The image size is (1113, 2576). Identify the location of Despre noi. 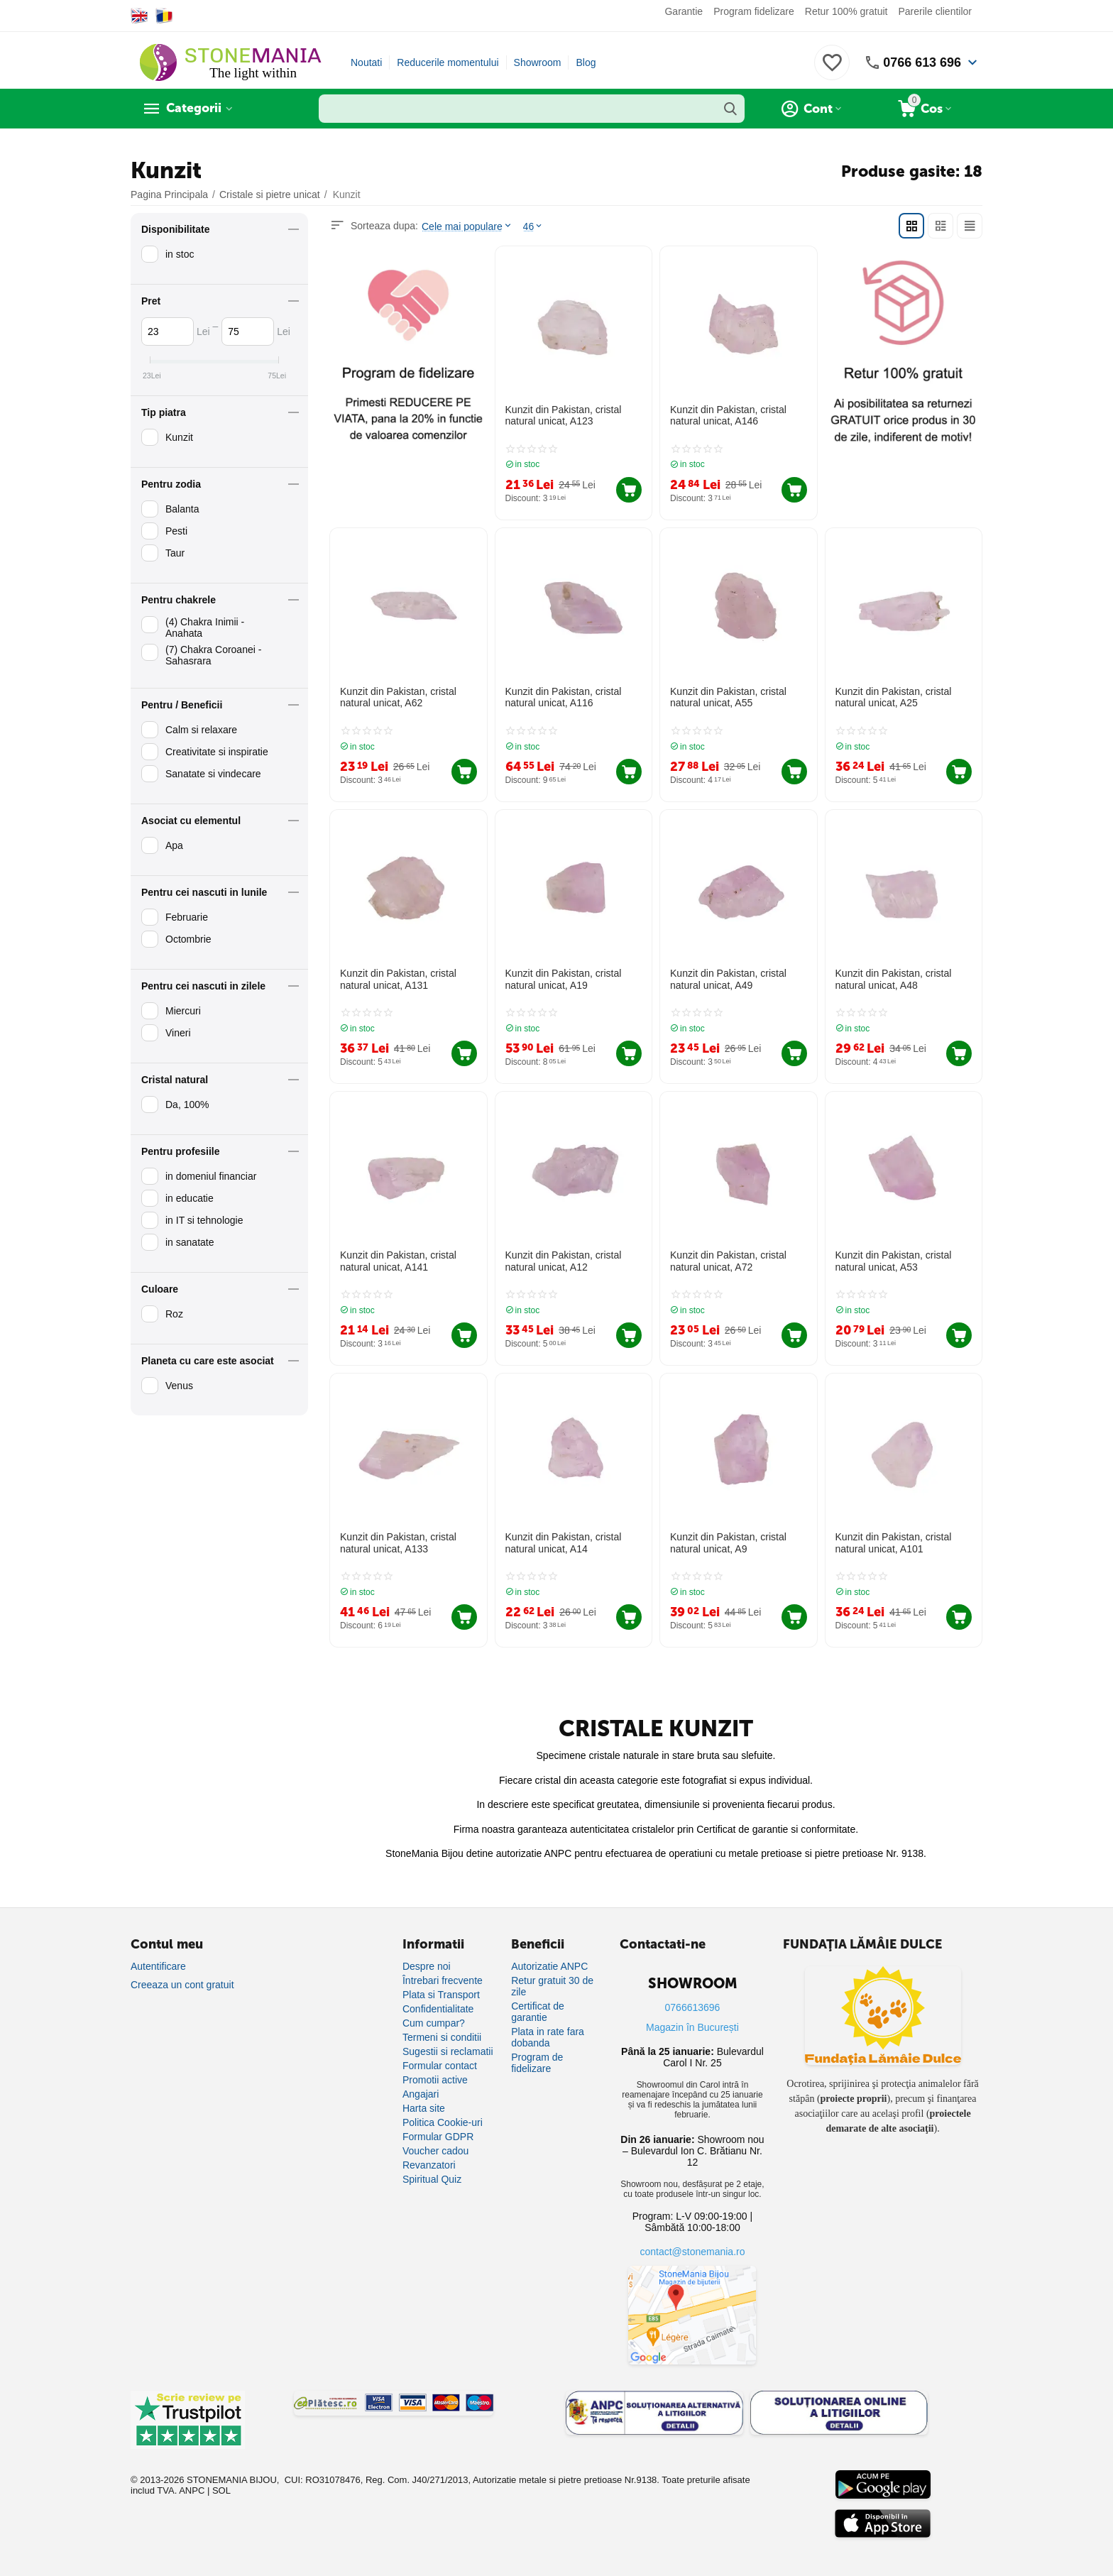
(426, 1965).